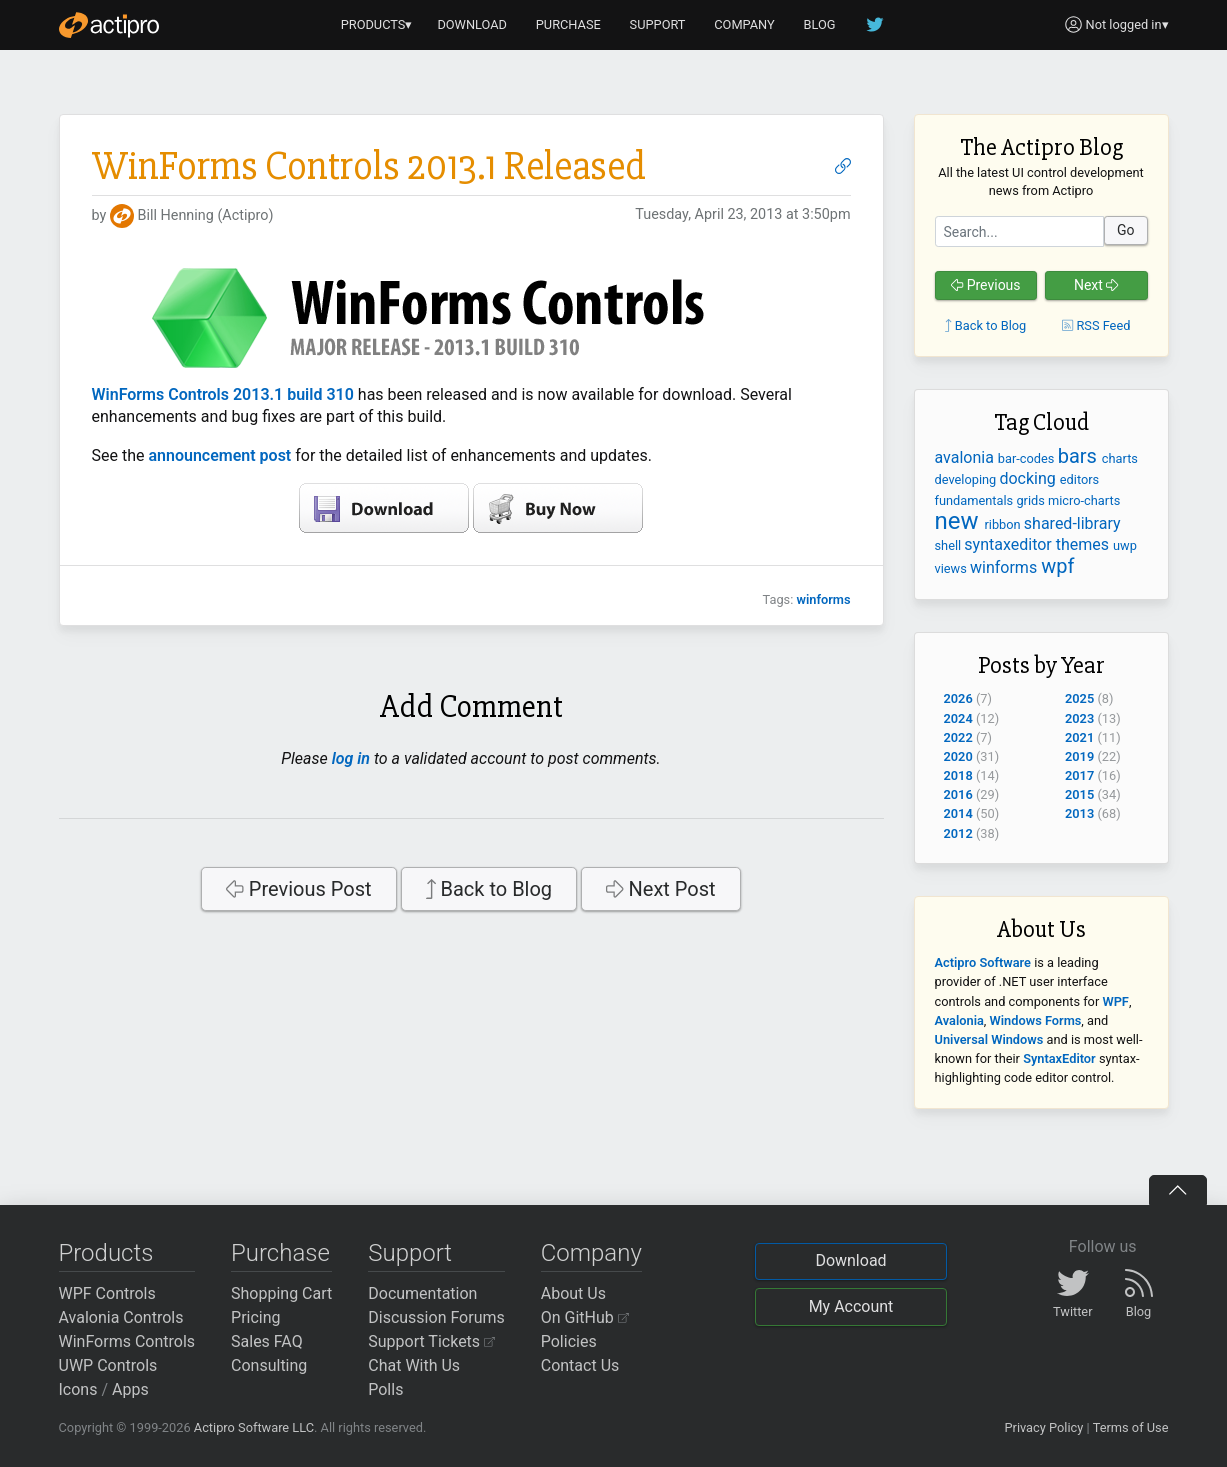 The width and height of the screenshot is (1227, 1467). Describe the element at coordinates (1079, 813) in the screenshot. I see `2013` at that location.